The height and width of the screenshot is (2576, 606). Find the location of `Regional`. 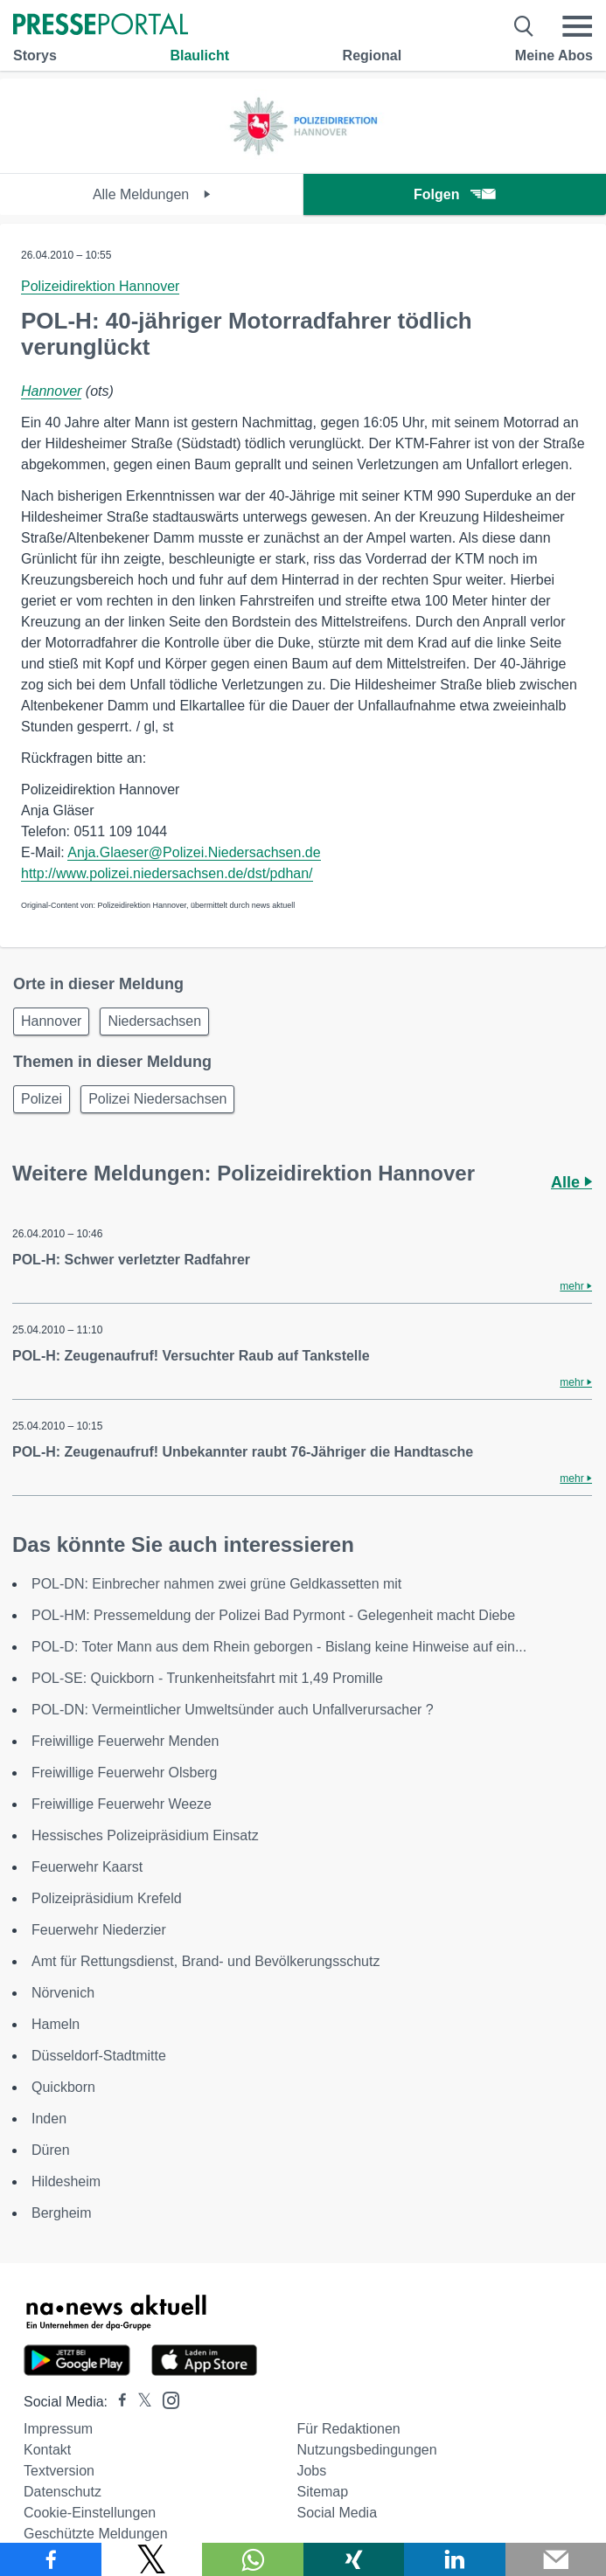

Regional is located at coordinates (372, 55).